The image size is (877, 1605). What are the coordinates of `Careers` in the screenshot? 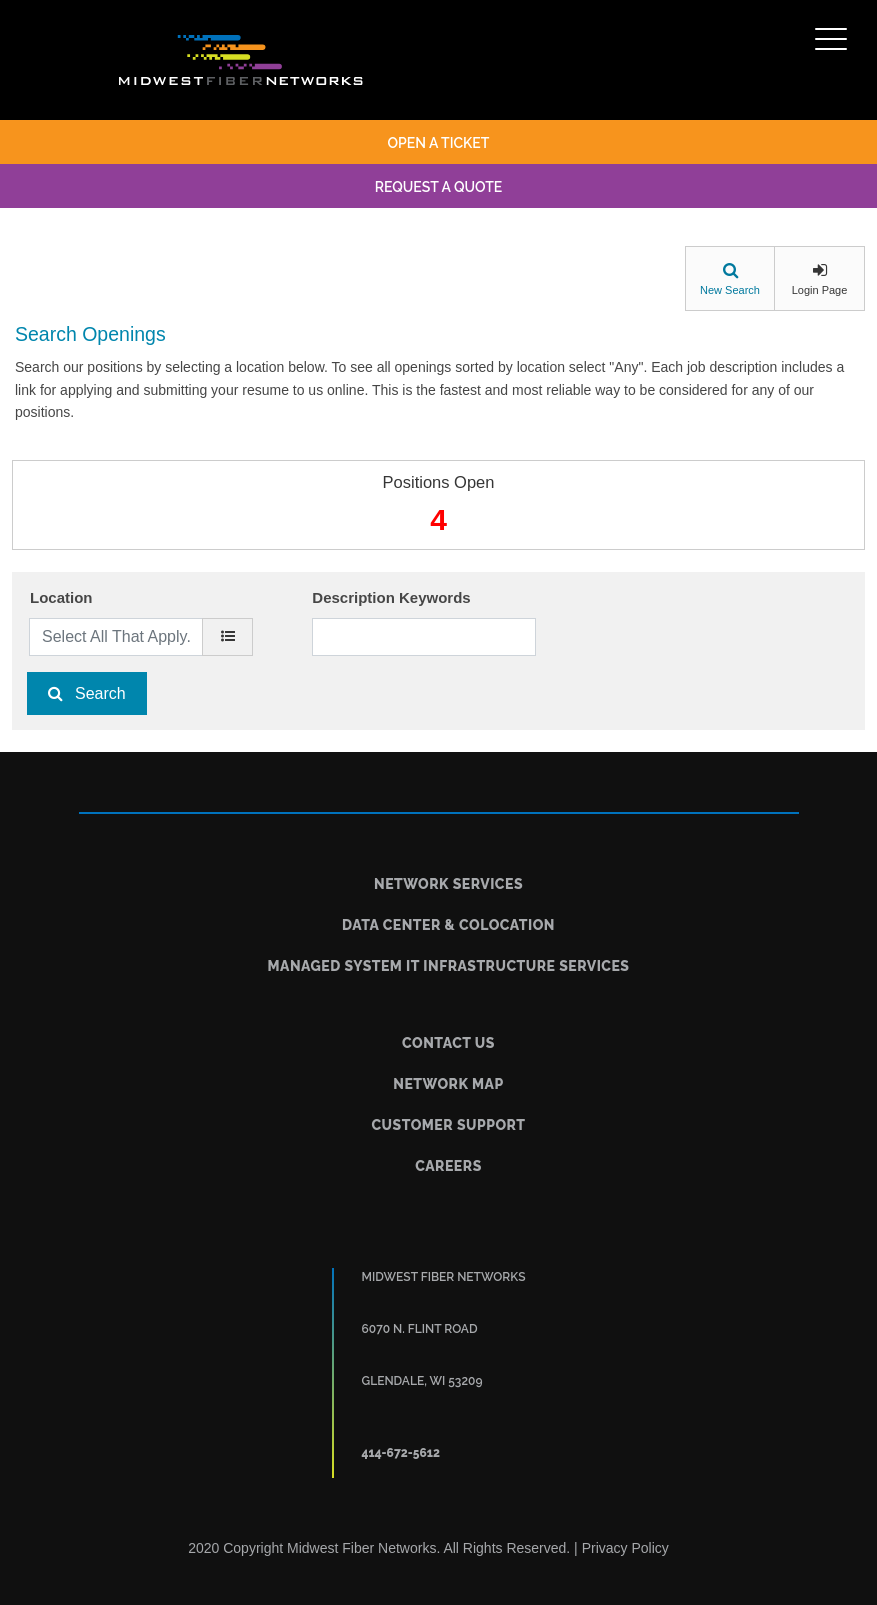 It's located at (448, 1166).